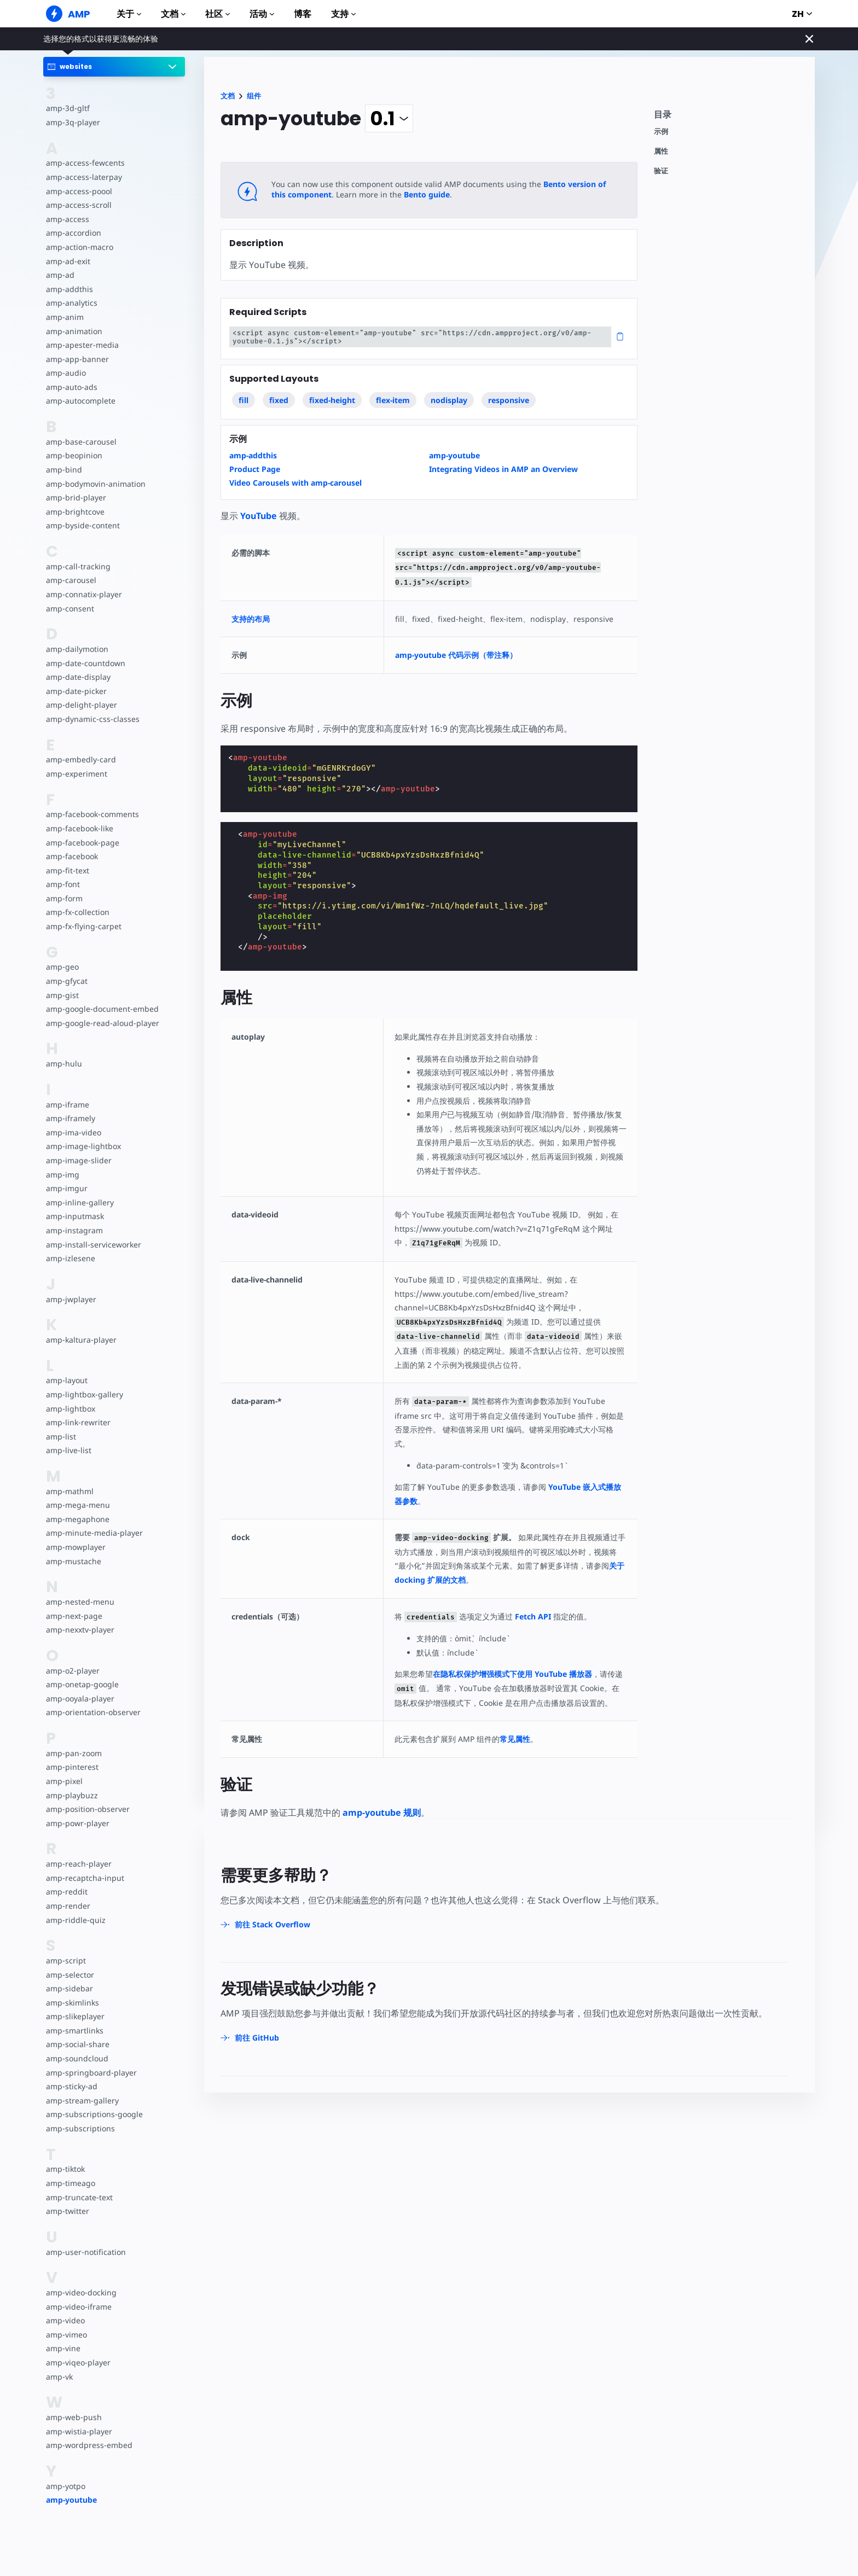 This screenshot has height=2576, width=858. Describe the element at coordinates (67, 1104) in the screenshot. I see `amp-iframe` at that location.